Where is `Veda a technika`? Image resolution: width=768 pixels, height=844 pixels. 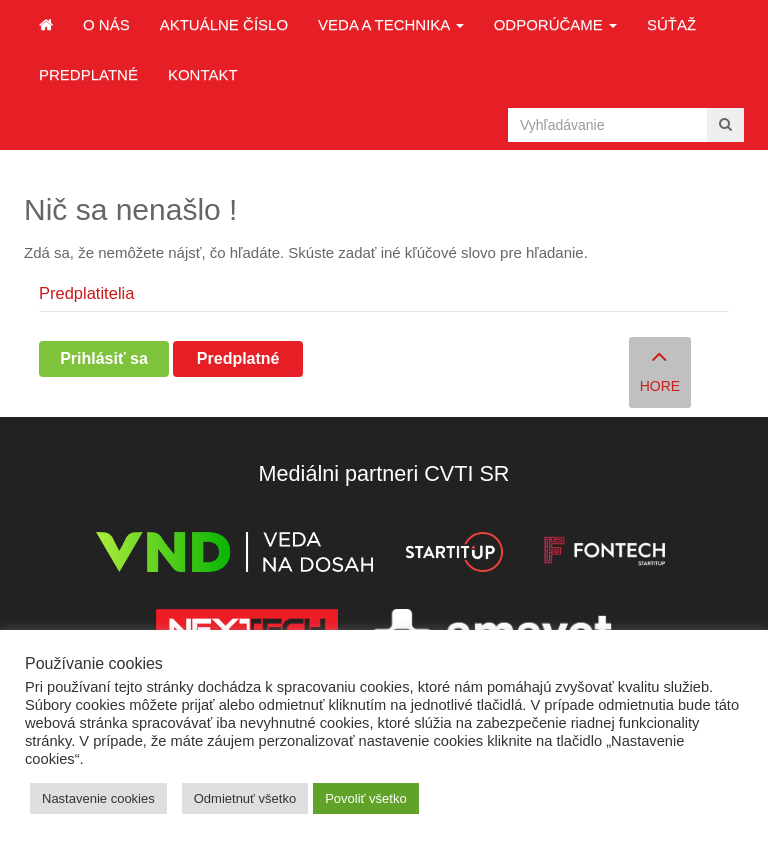 Veda a technika is located at coordinates (391, 24).